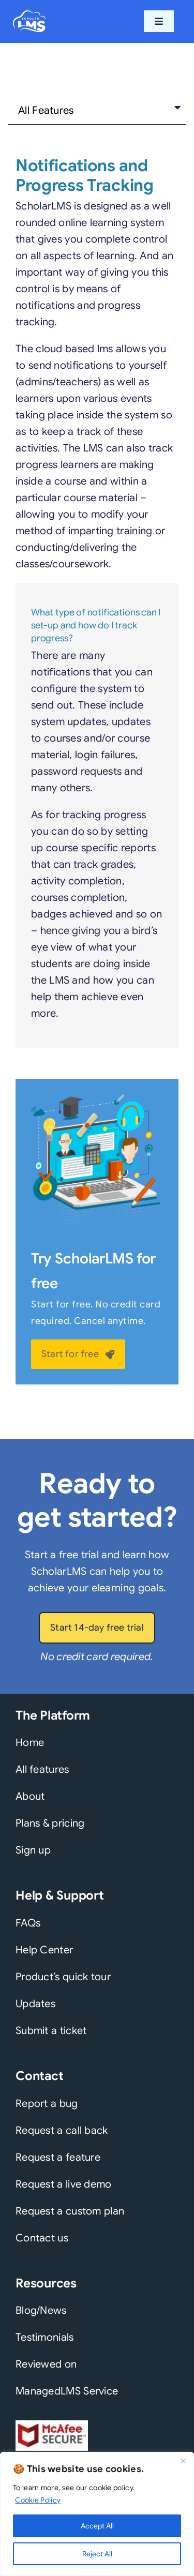 The image size is (194, 2576). Describe the element at coordinates (58, 2157) in the screenshot. I see `Request a feature` at that location.